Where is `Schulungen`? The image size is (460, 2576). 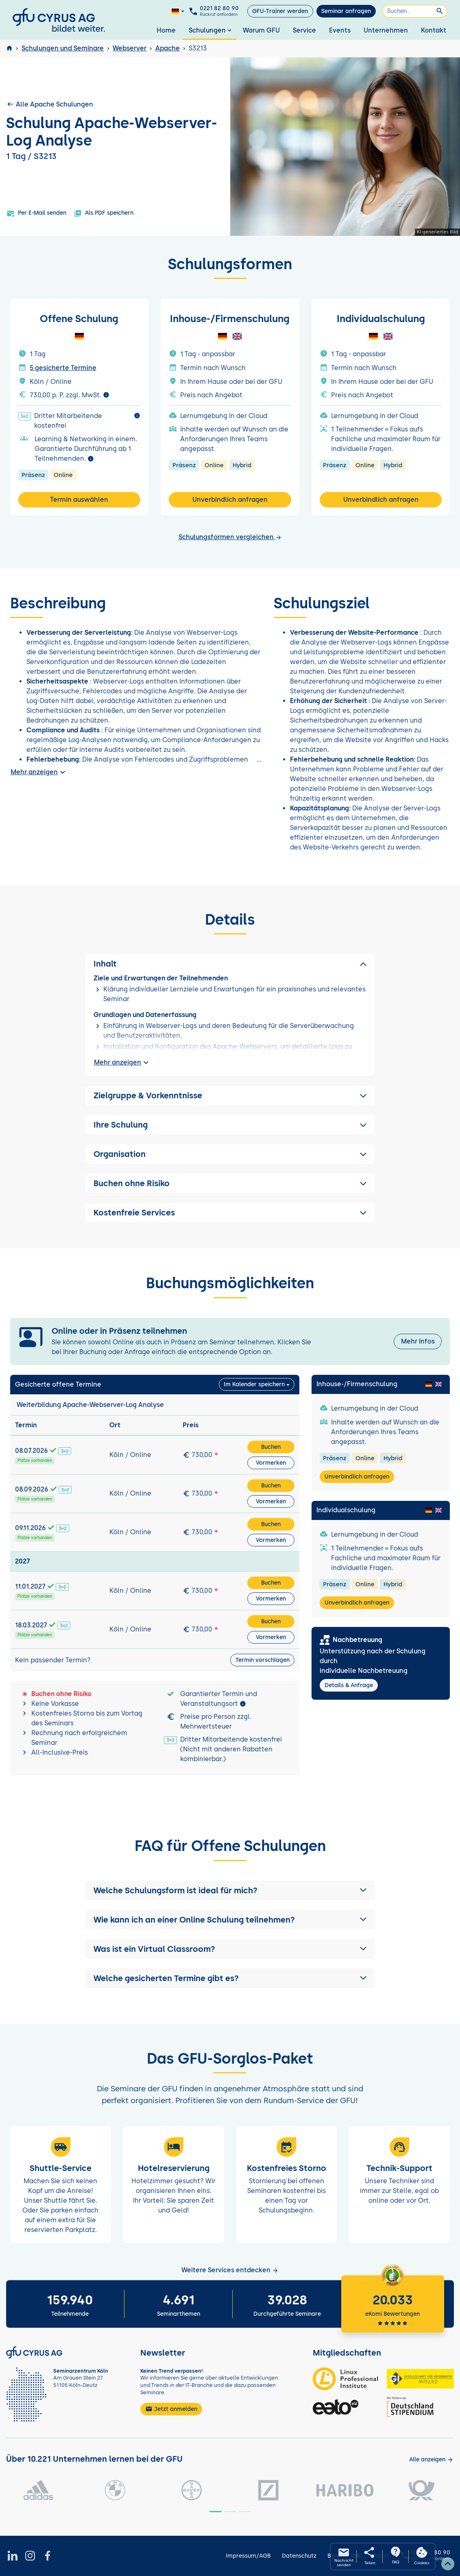 Schulungen is located at coordinates (211, 30).